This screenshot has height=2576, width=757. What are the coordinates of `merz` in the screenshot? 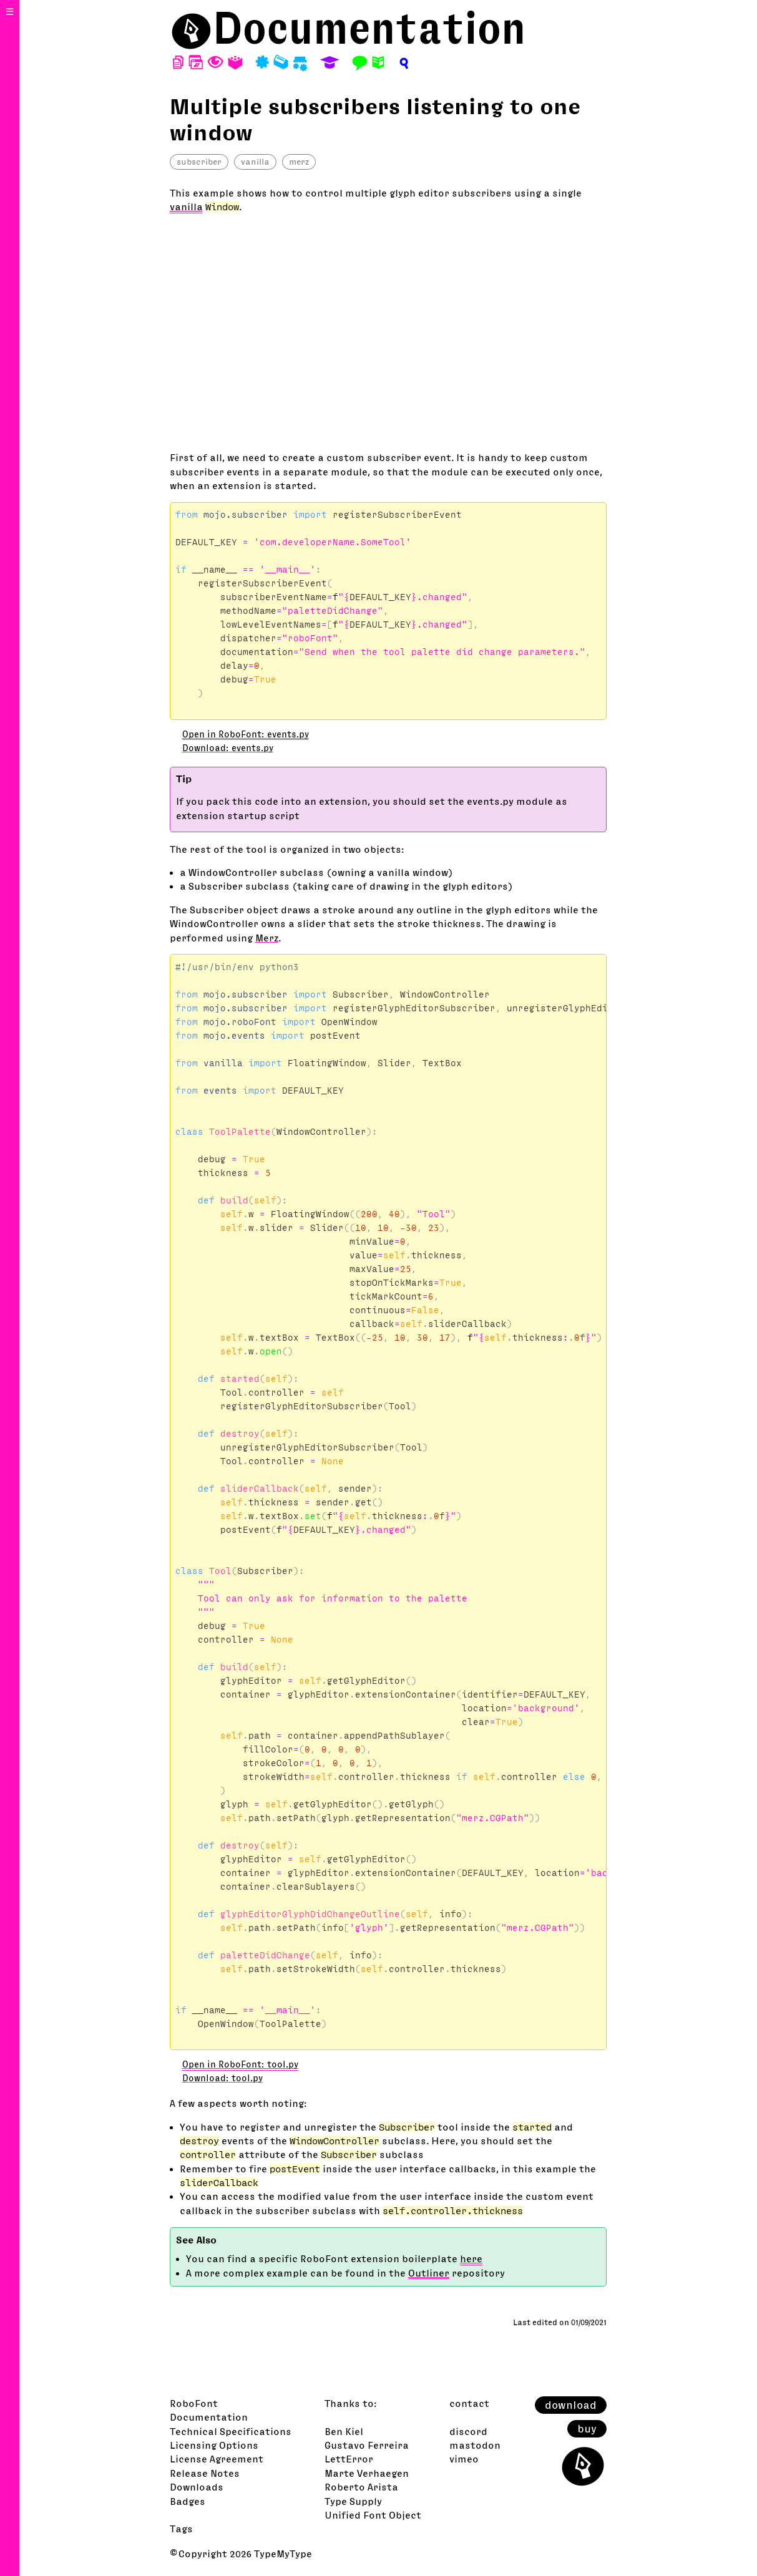 It's located at (299, 161).